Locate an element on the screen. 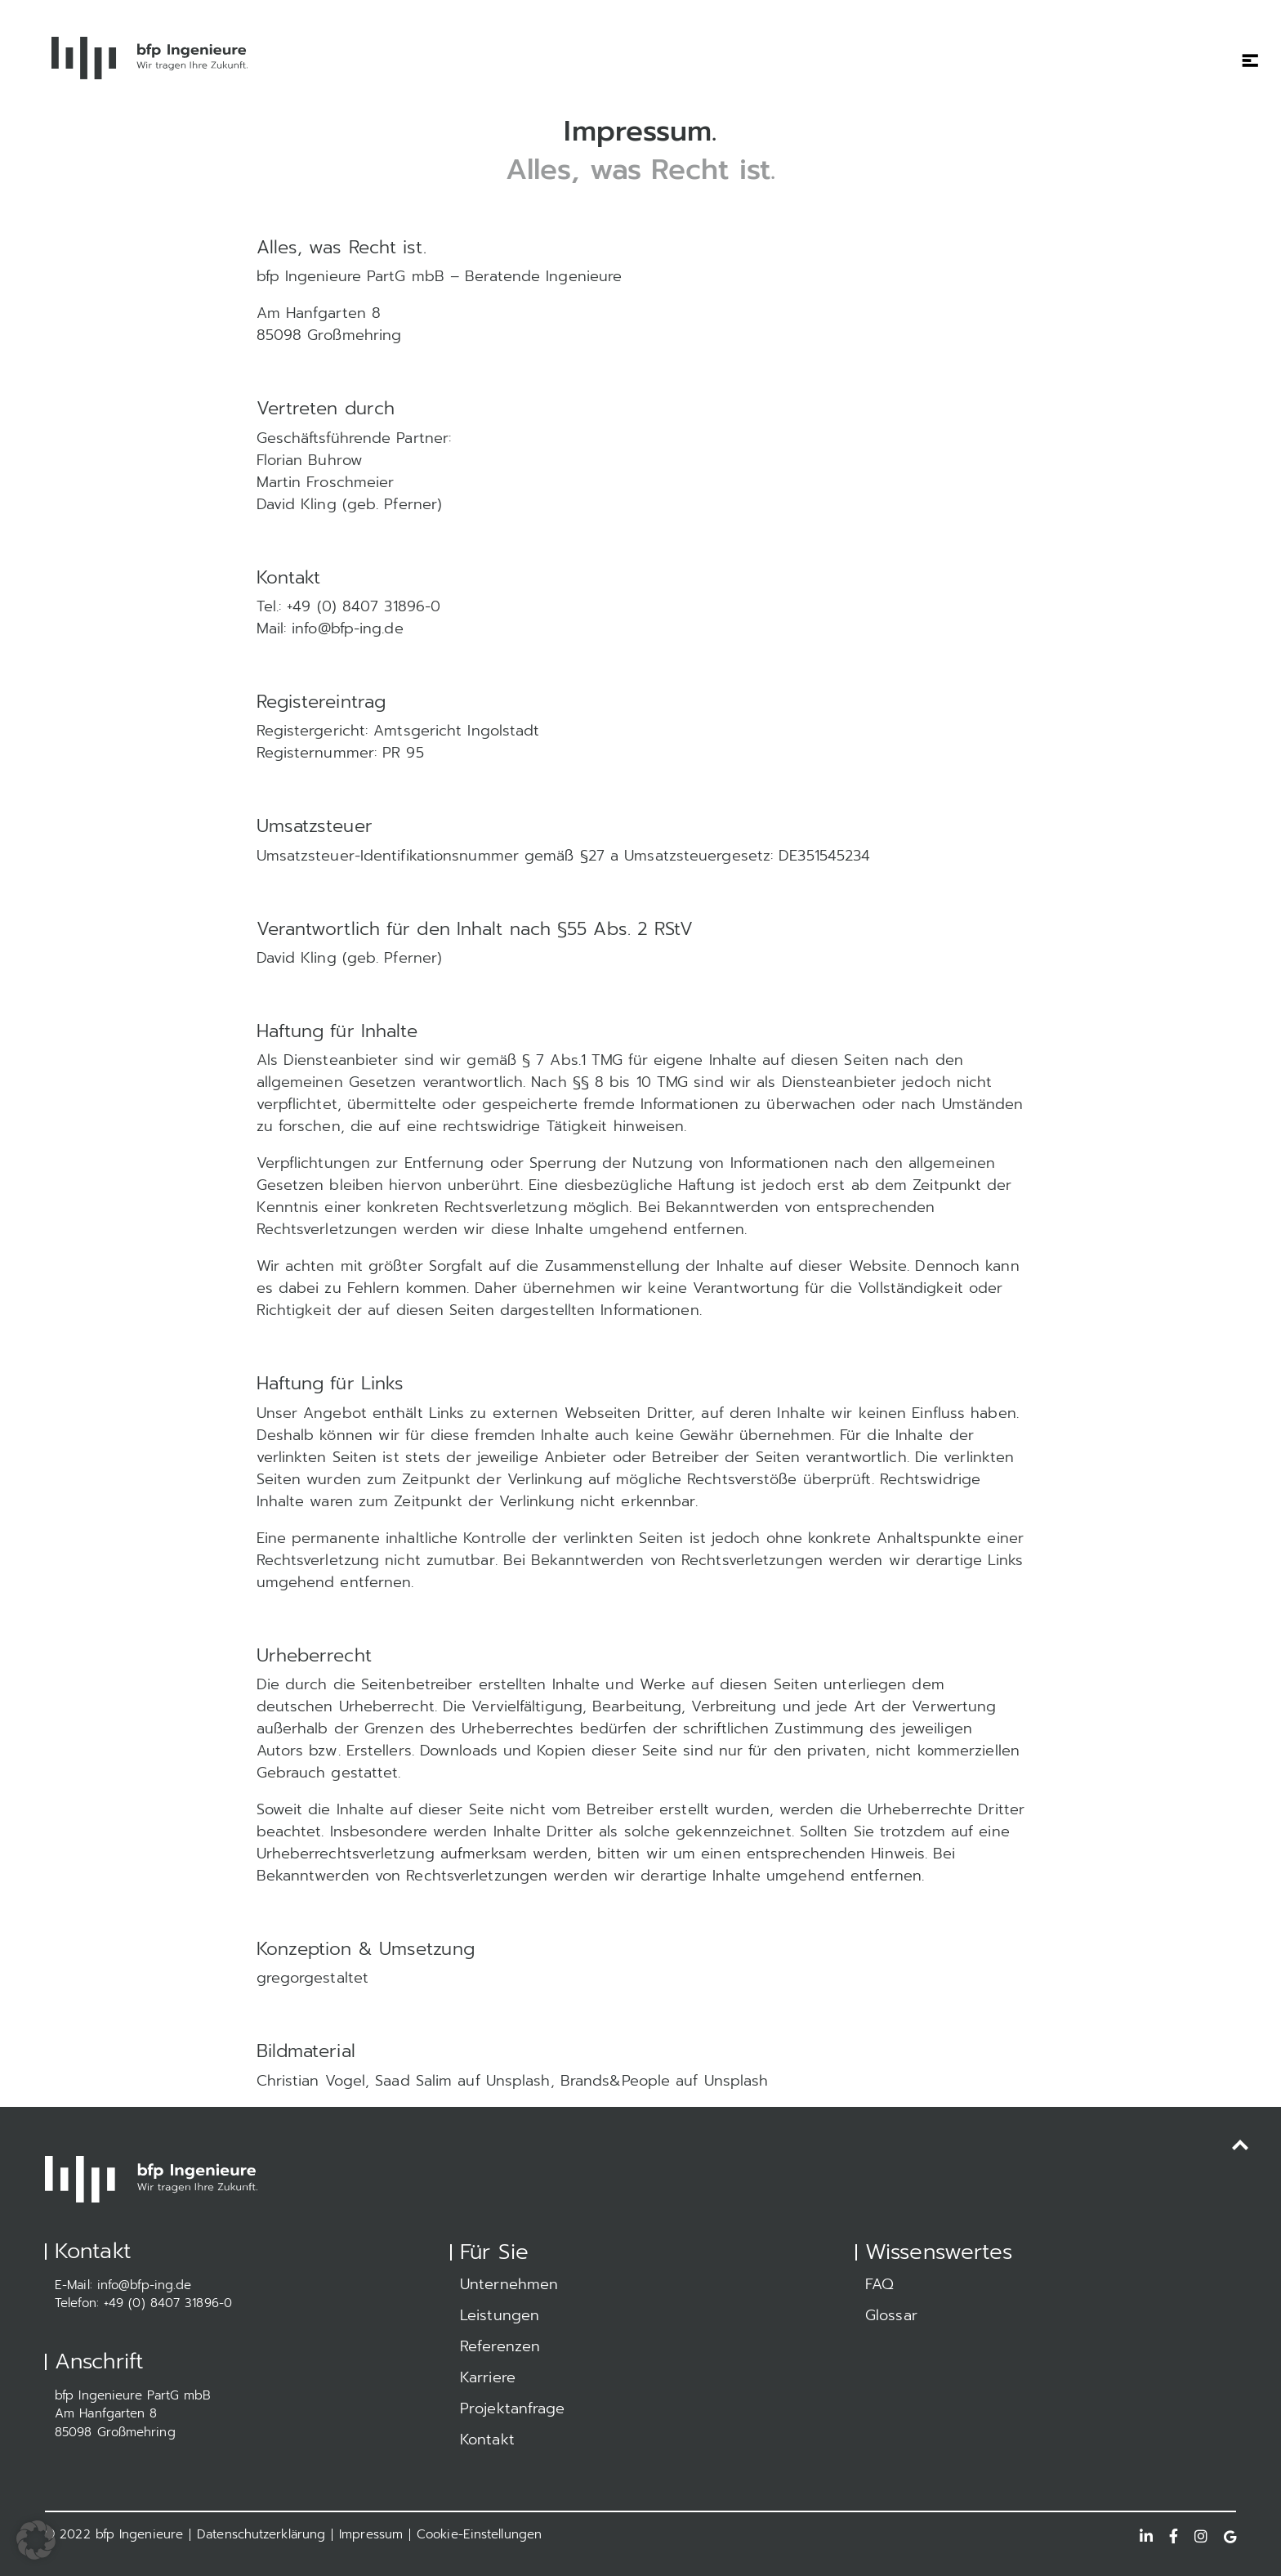 The width and height of the screenshot is (1281, 2576). info@bfp-ing.de is located at coordinates (144, 2285).